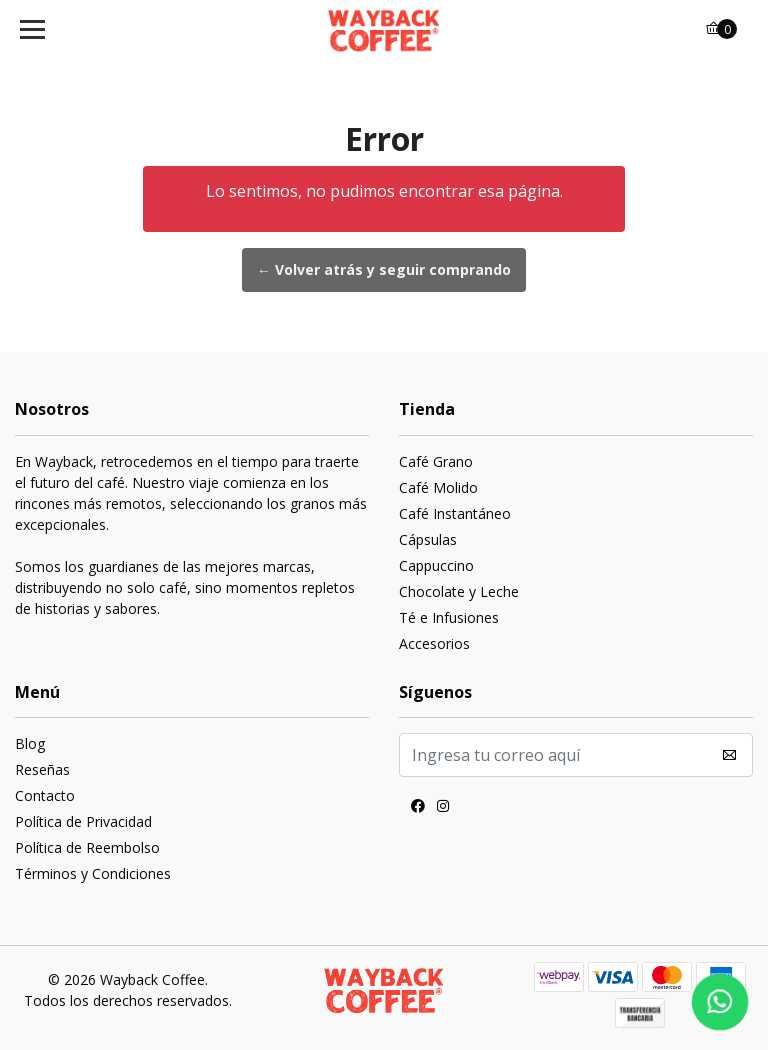 The image size is (768, 1050). I want to click on Accesorios, so click(434, 643).